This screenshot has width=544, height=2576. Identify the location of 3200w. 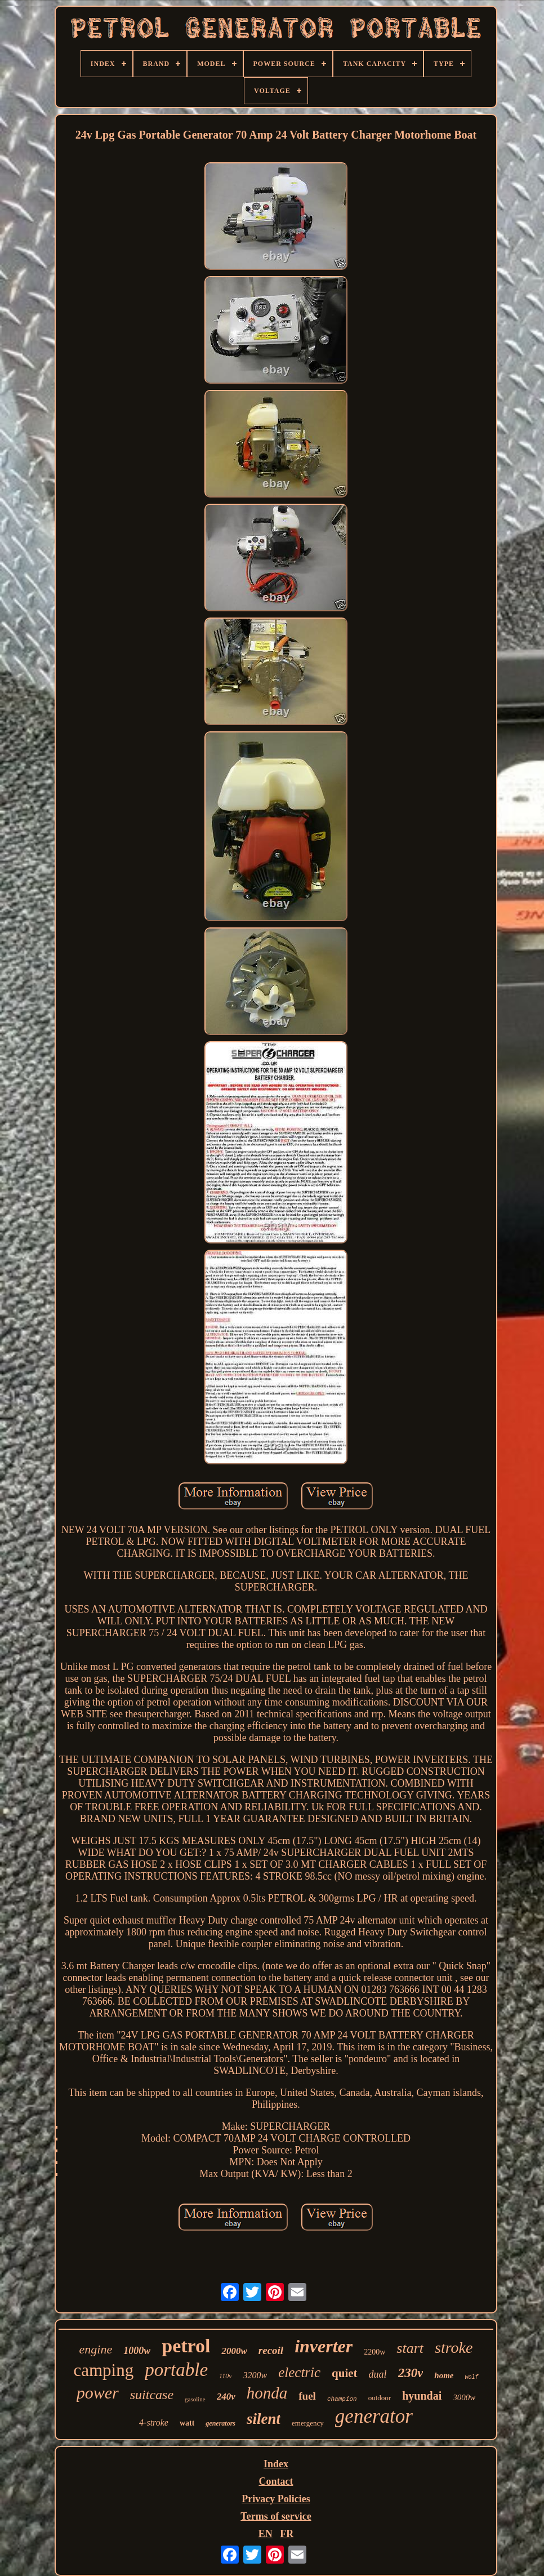
(255, 2375).